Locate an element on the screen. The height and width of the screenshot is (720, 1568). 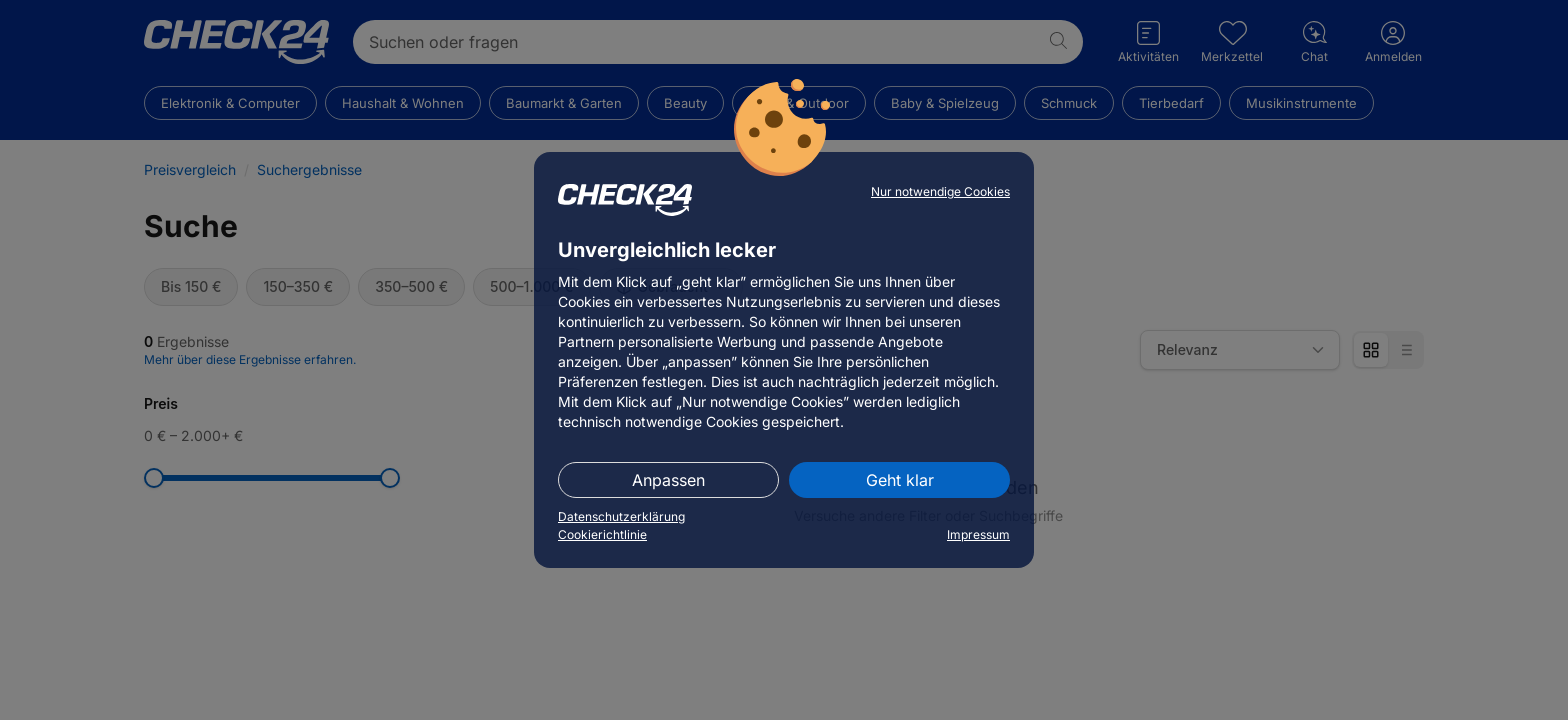
Geht klar is located at coordinates (900, 480).